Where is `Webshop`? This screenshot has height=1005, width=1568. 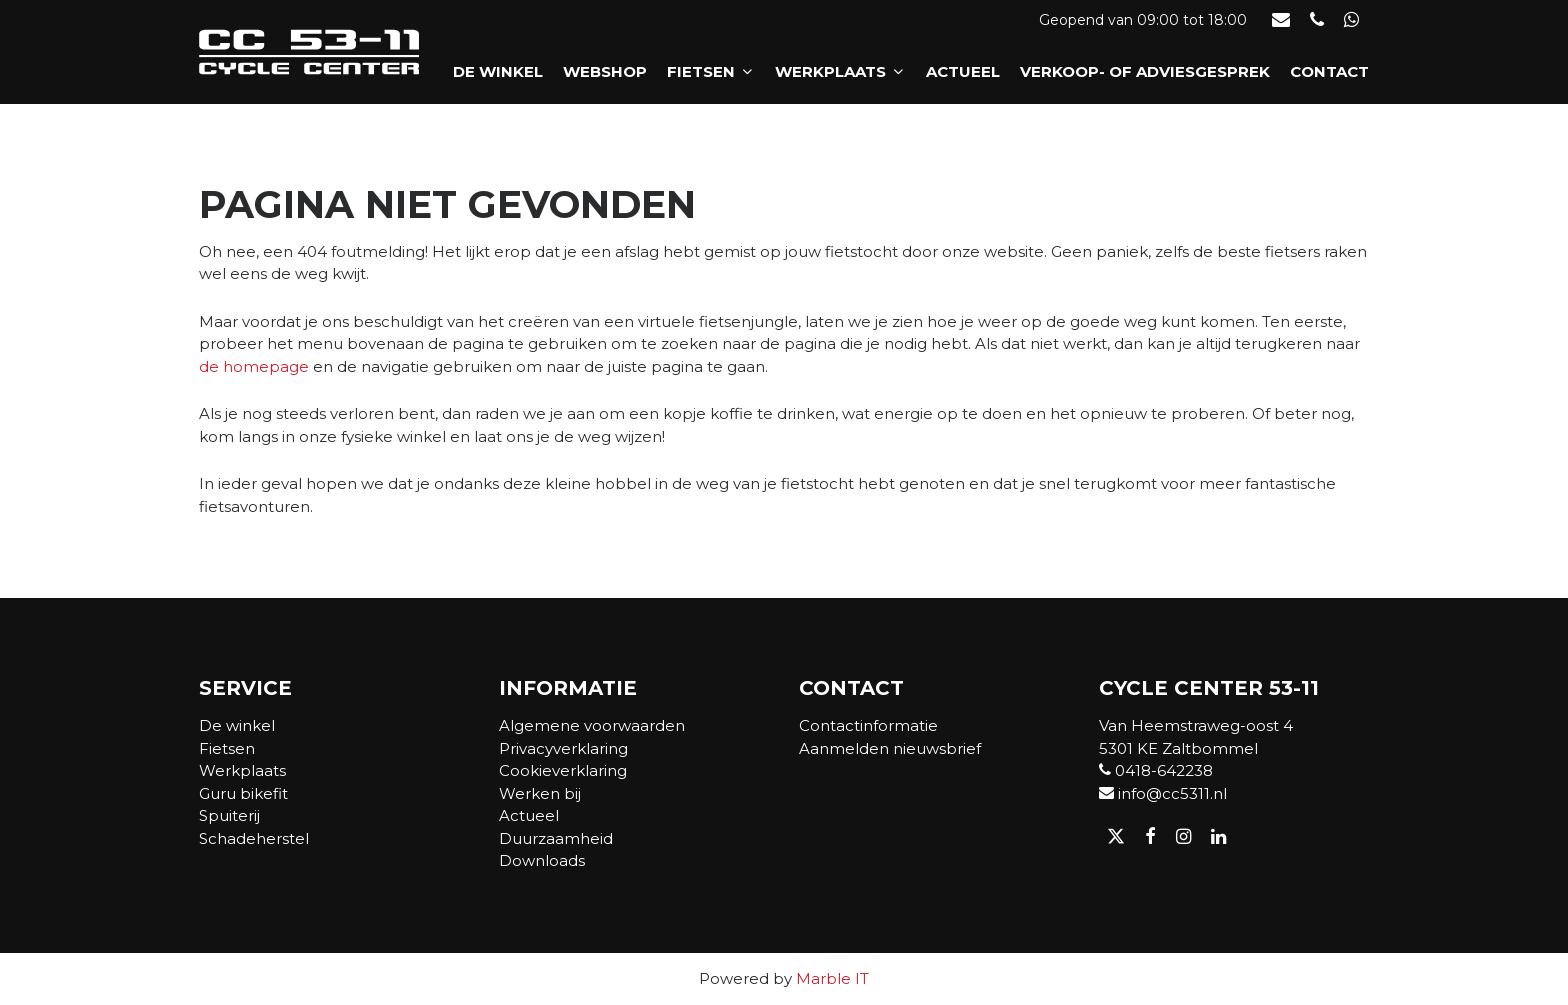
Webshop is located at coordinates (605, 71).